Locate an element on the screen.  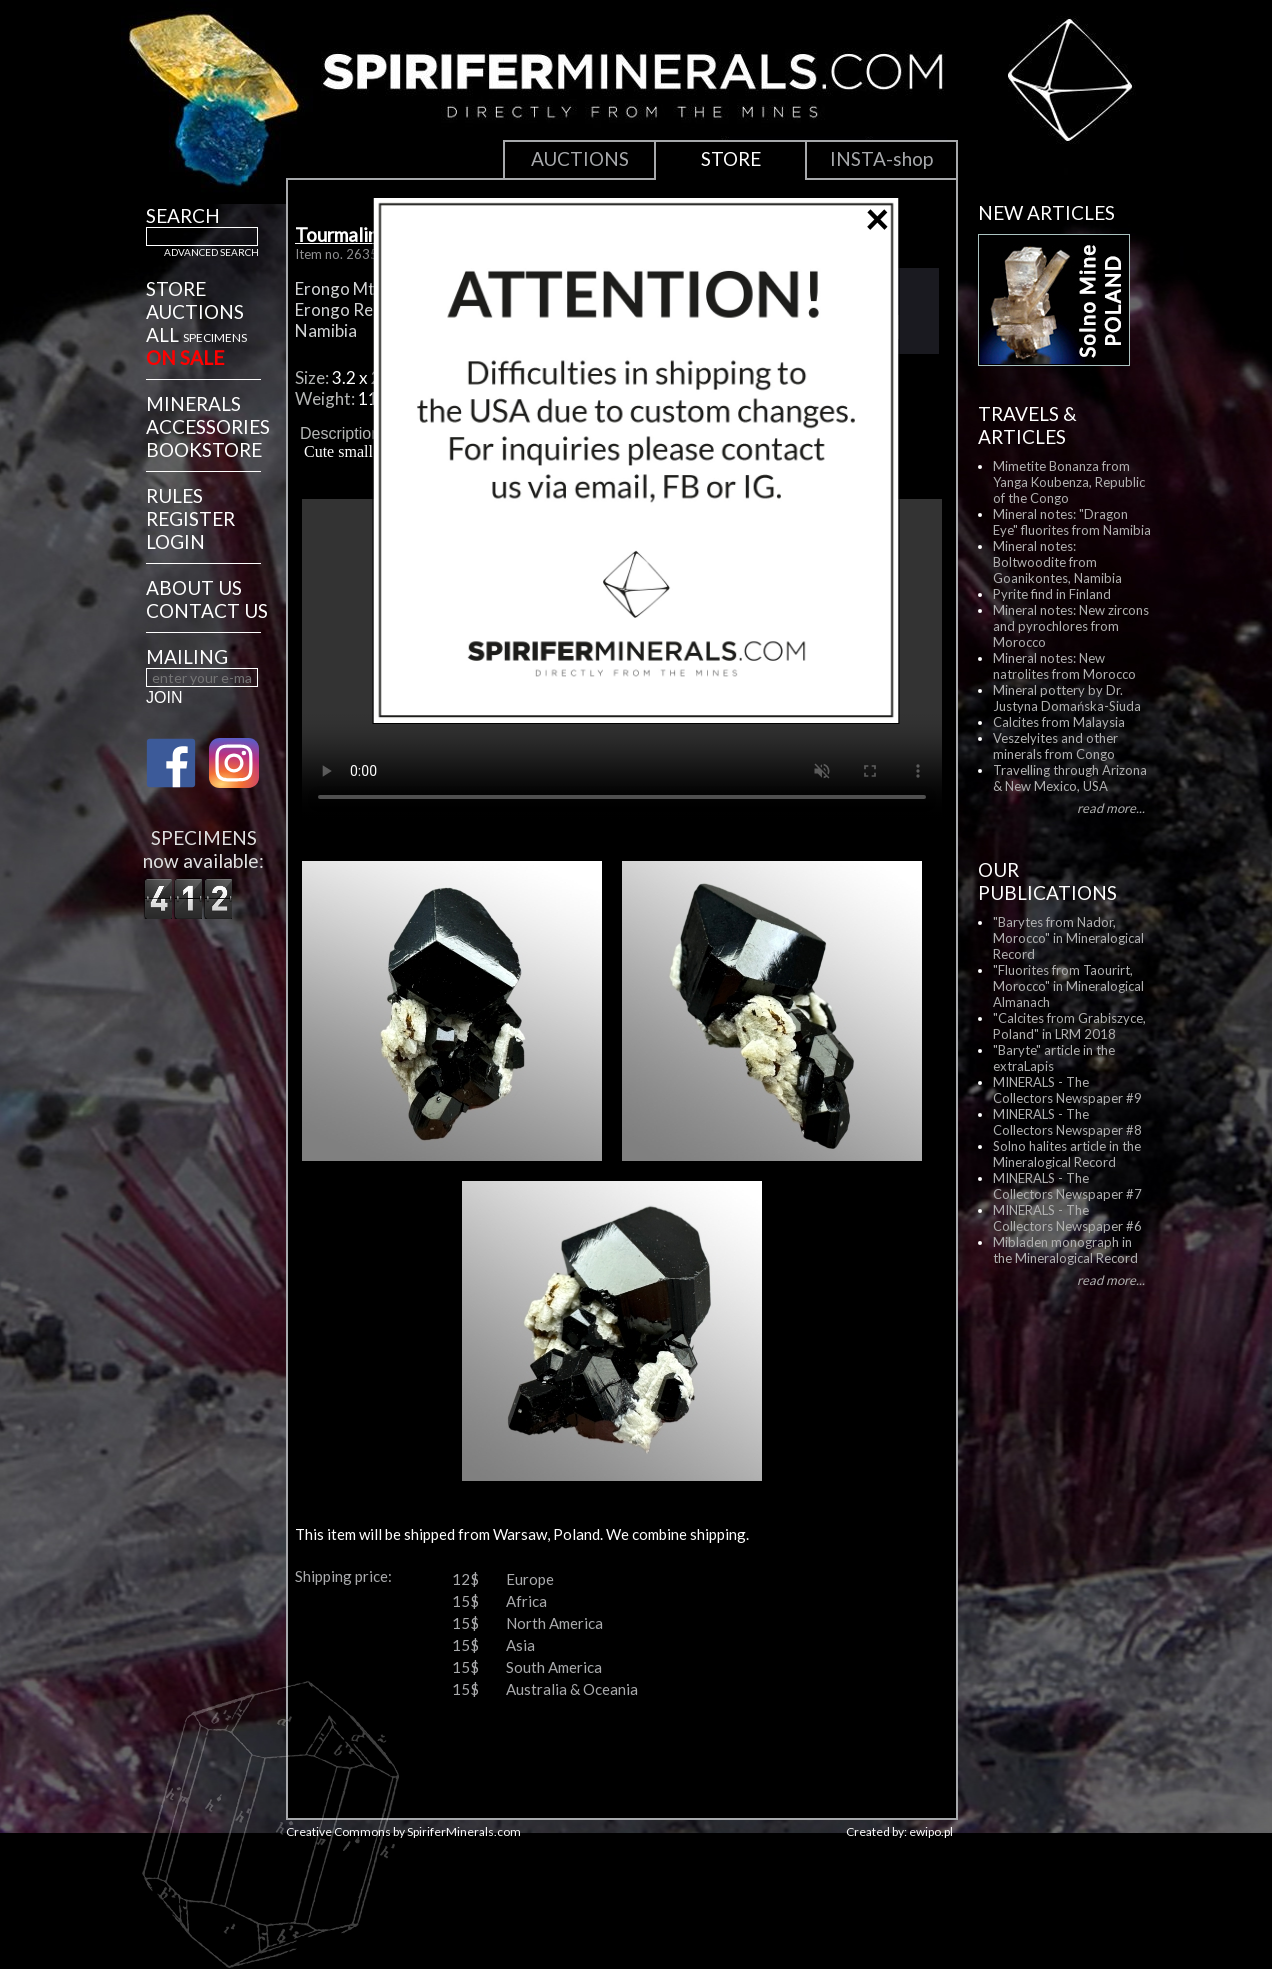
Mimetite Bonanza from Yanga Koubenza, Republic of the Congo is located at coordinates (1069, 482).